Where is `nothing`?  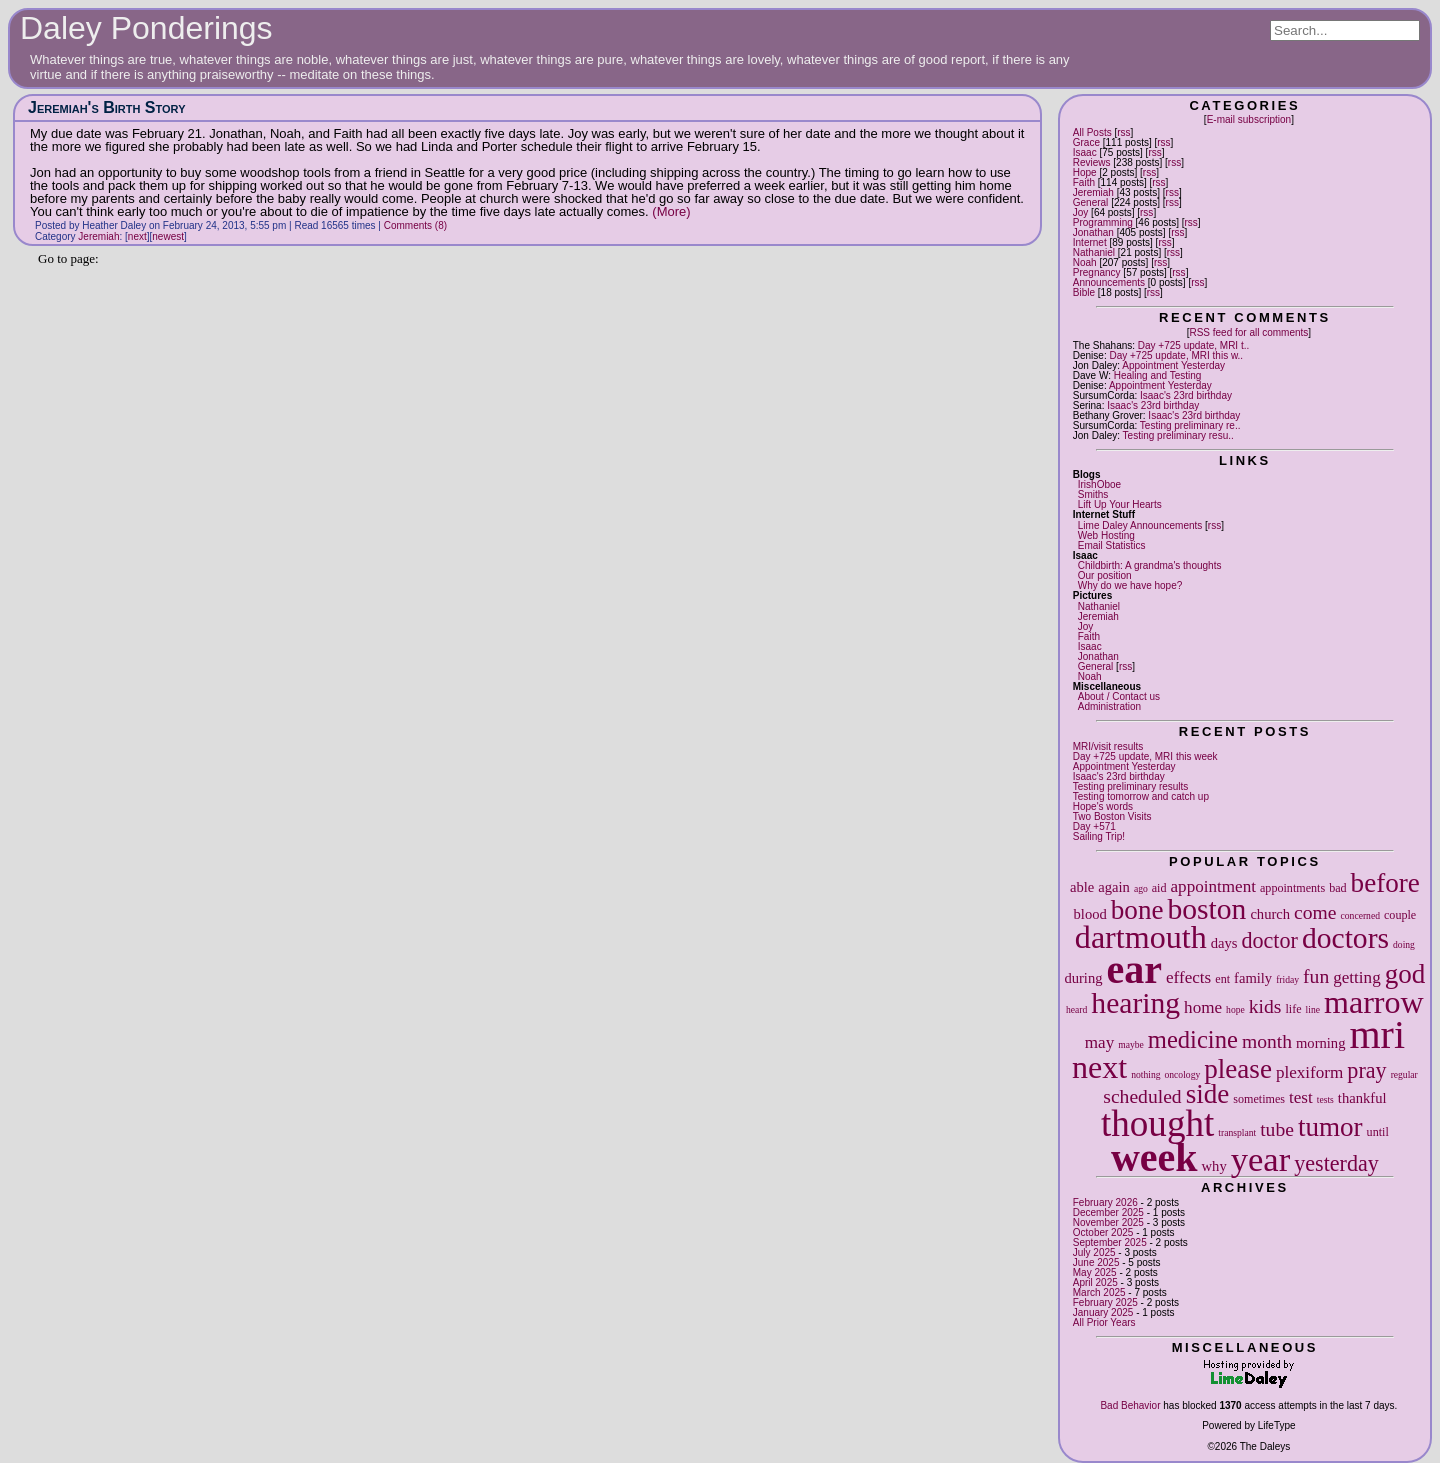
nothing is located at coordinates (1145, 1074).